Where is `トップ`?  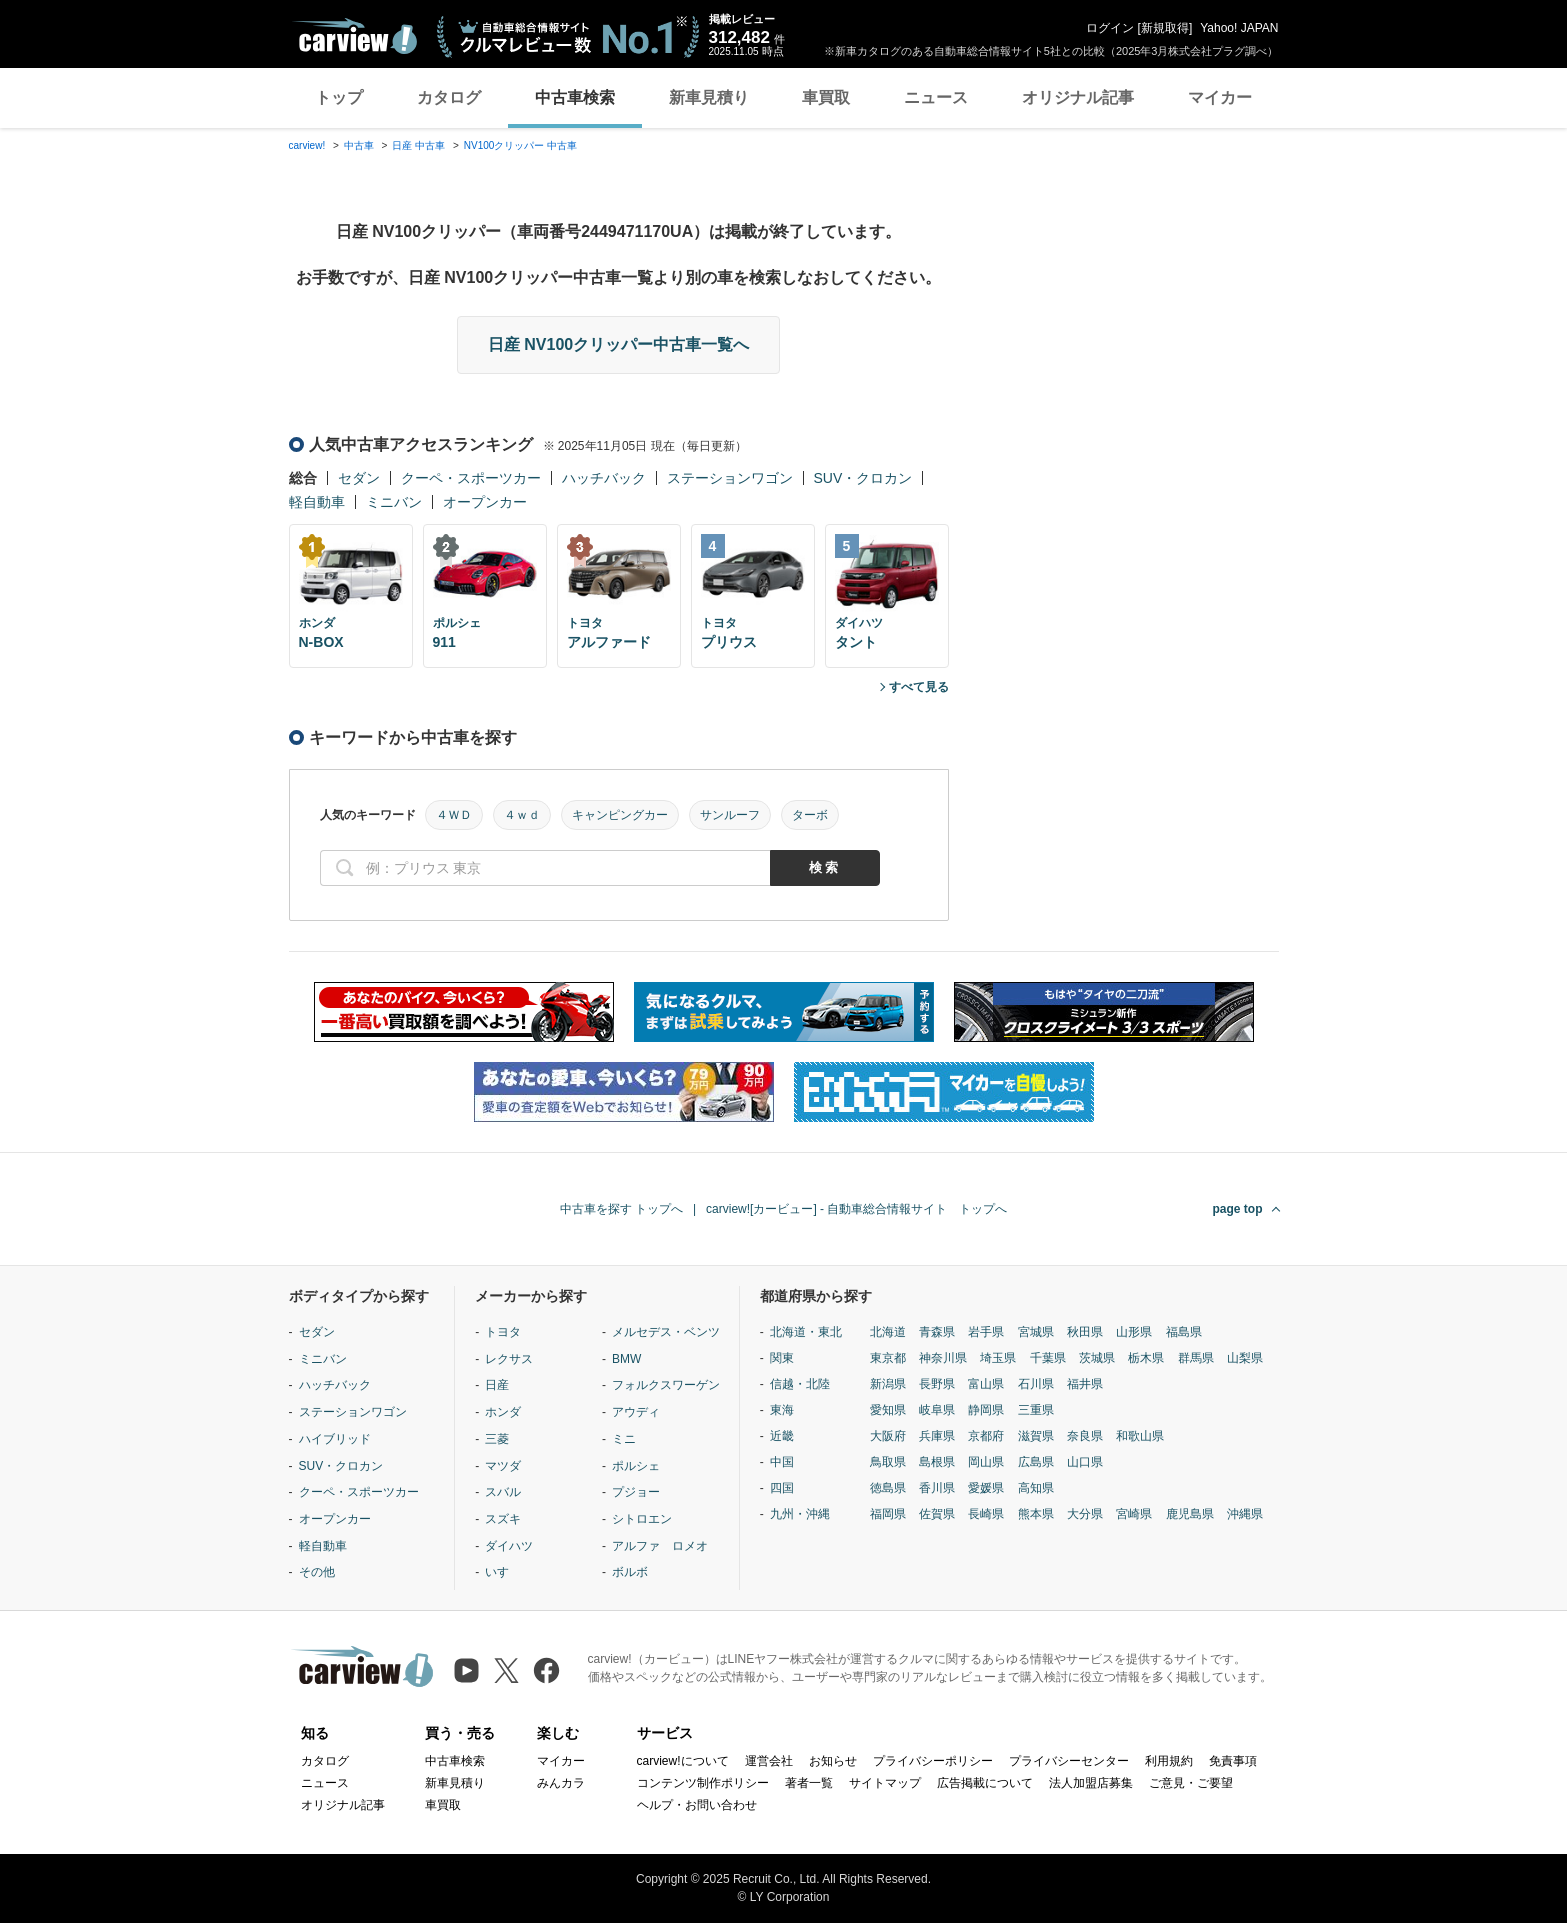
トップ is located at coordinates (339, 97).